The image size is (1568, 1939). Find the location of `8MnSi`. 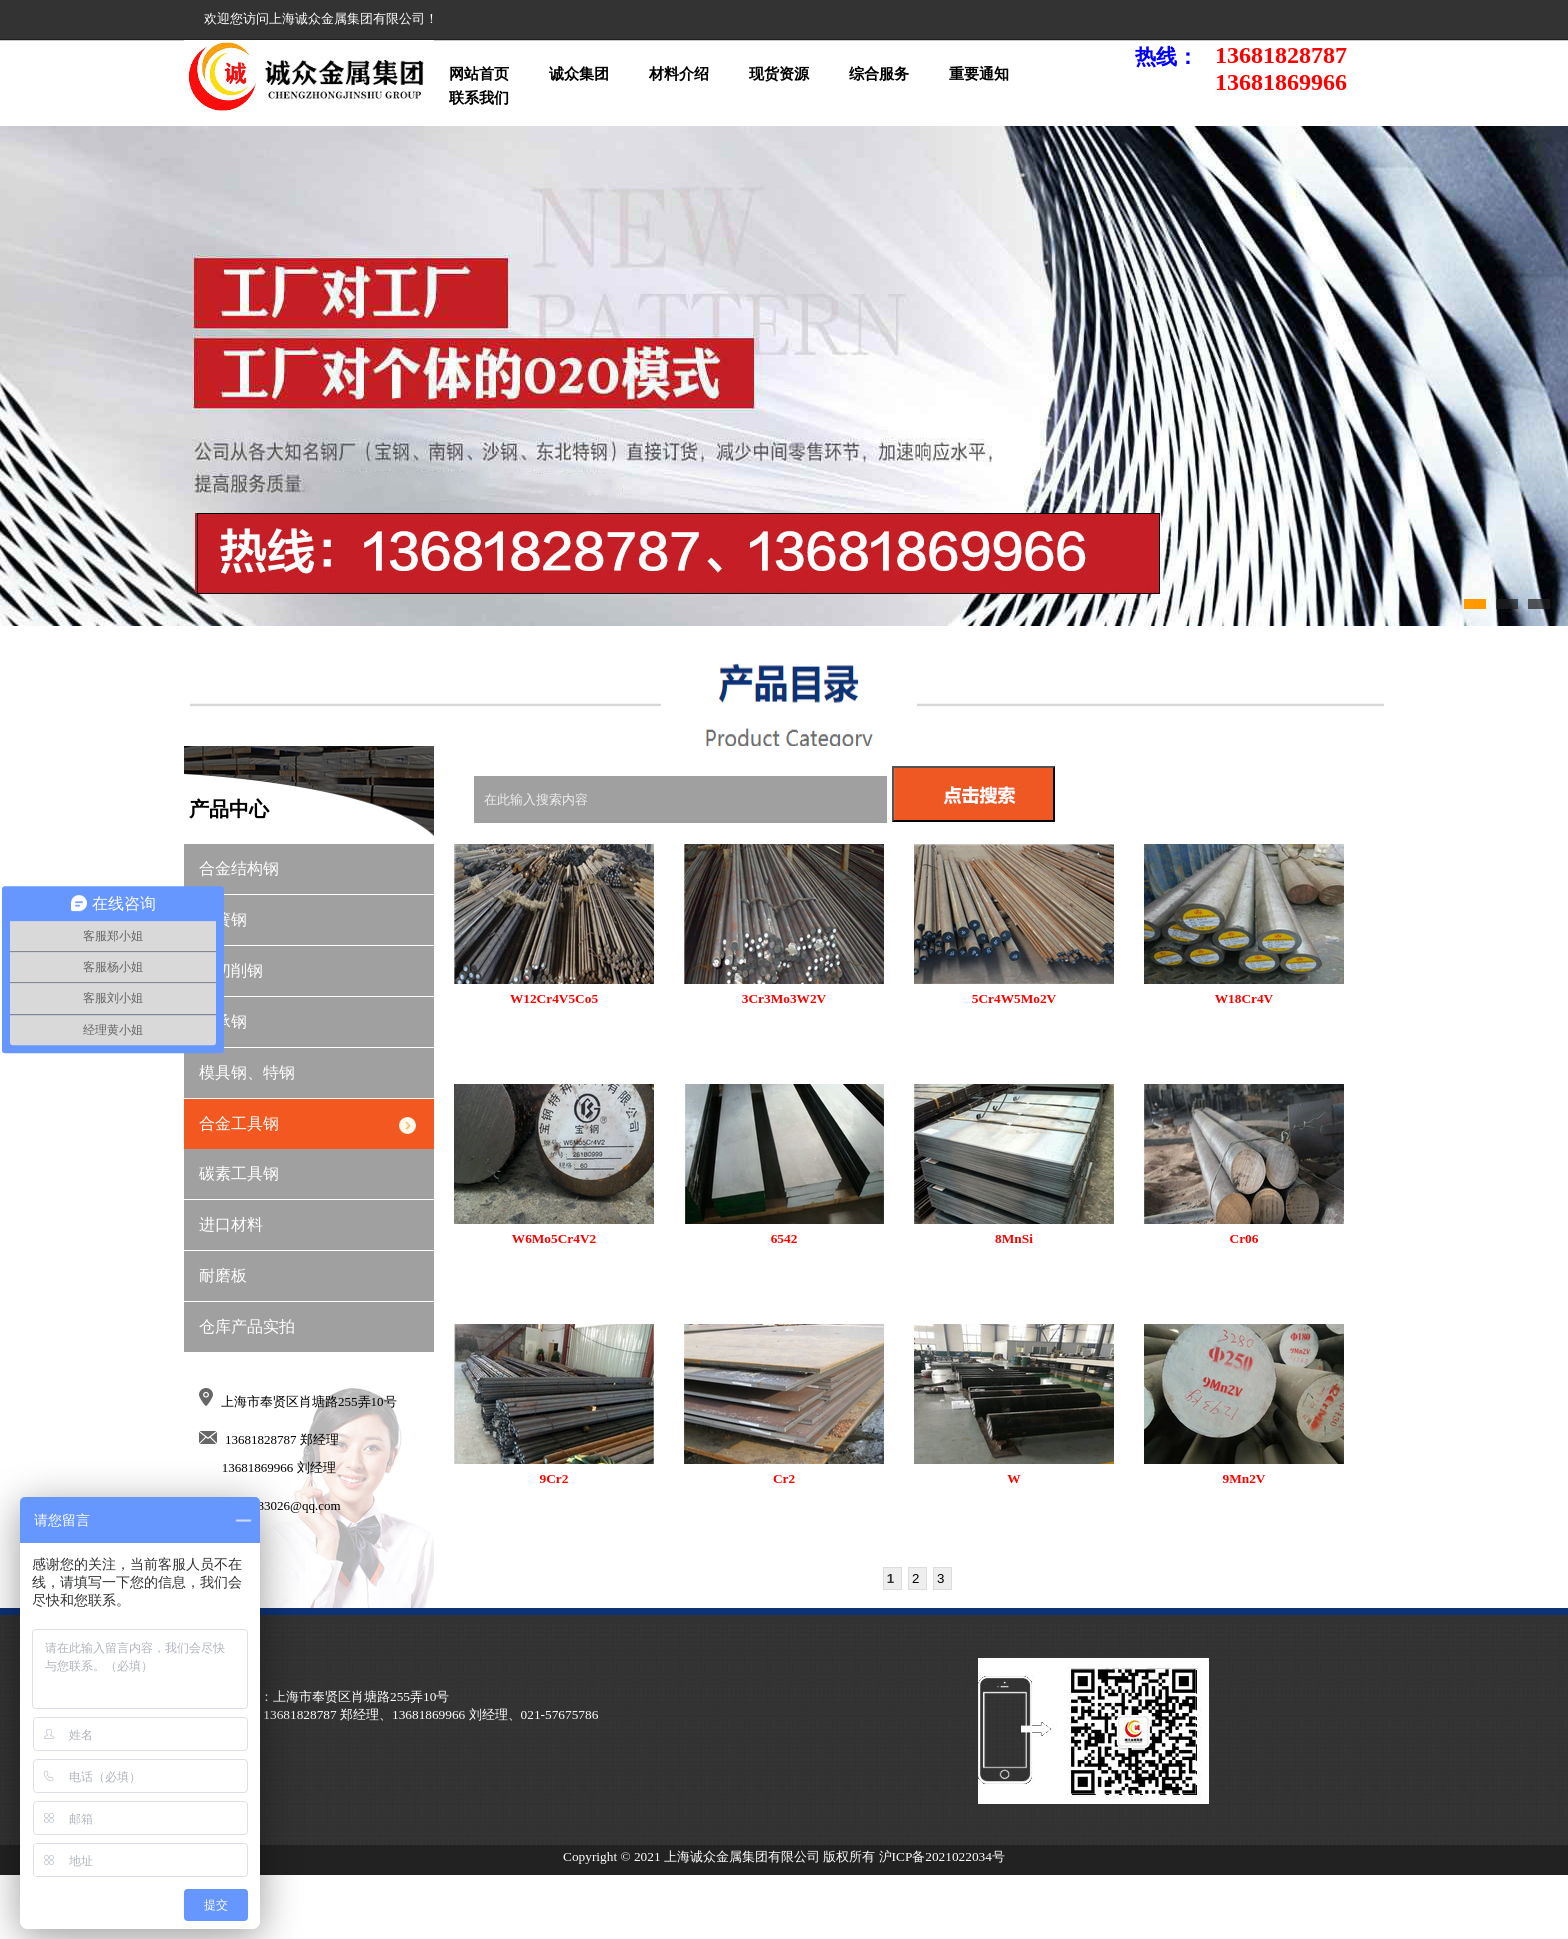

8MnSi is located at coordinates (1014, 1238).